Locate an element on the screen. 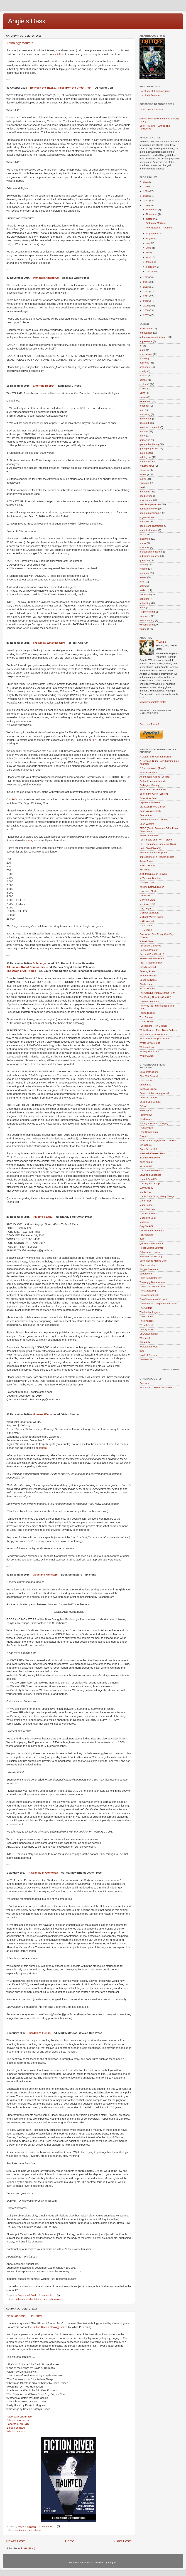 The width and height of the screenshot is (186, 2576). Dointheblogthang! (Whitni) is located at coordinates (154, 819).